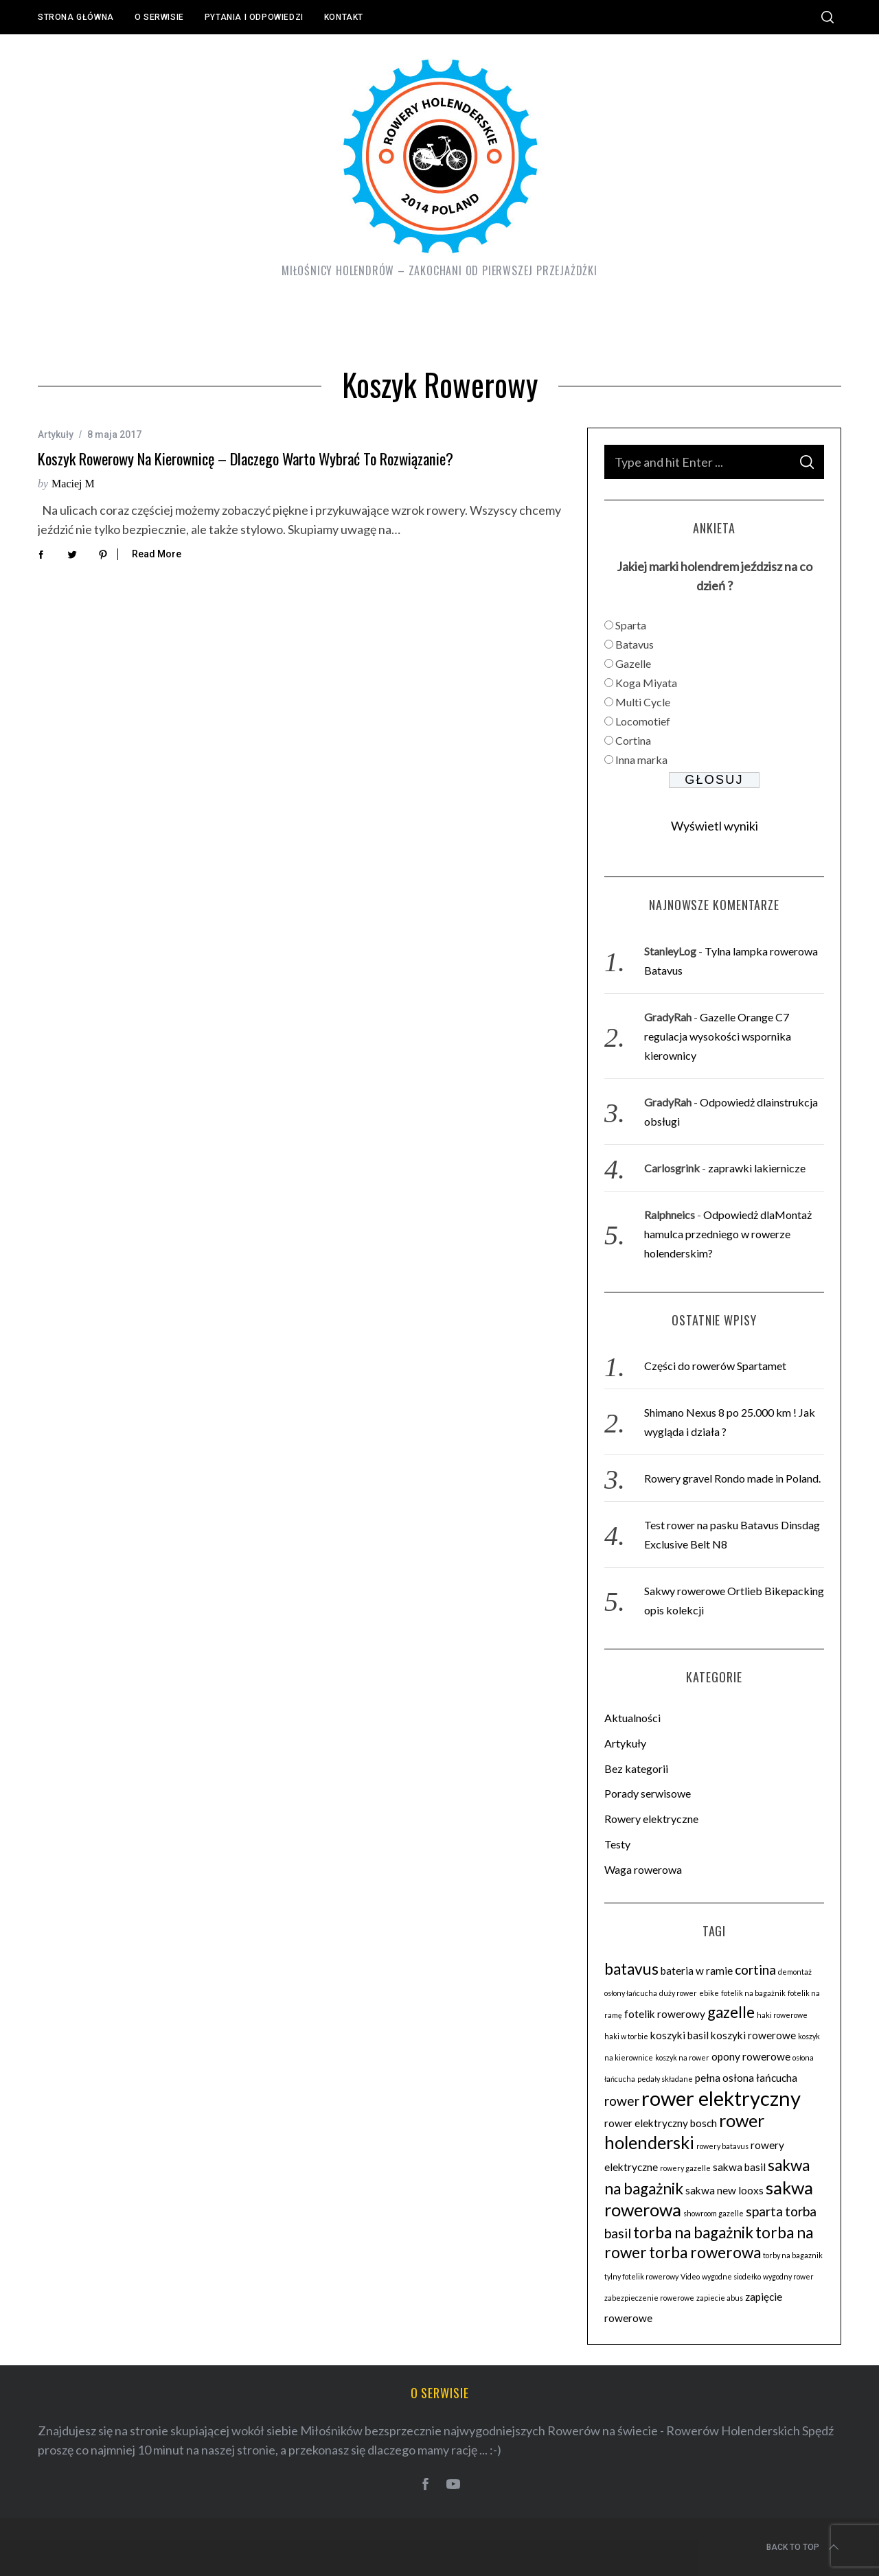 This screenshot has height=2576, width=879. I want to click on Koga Miyata, so click(646, 682).